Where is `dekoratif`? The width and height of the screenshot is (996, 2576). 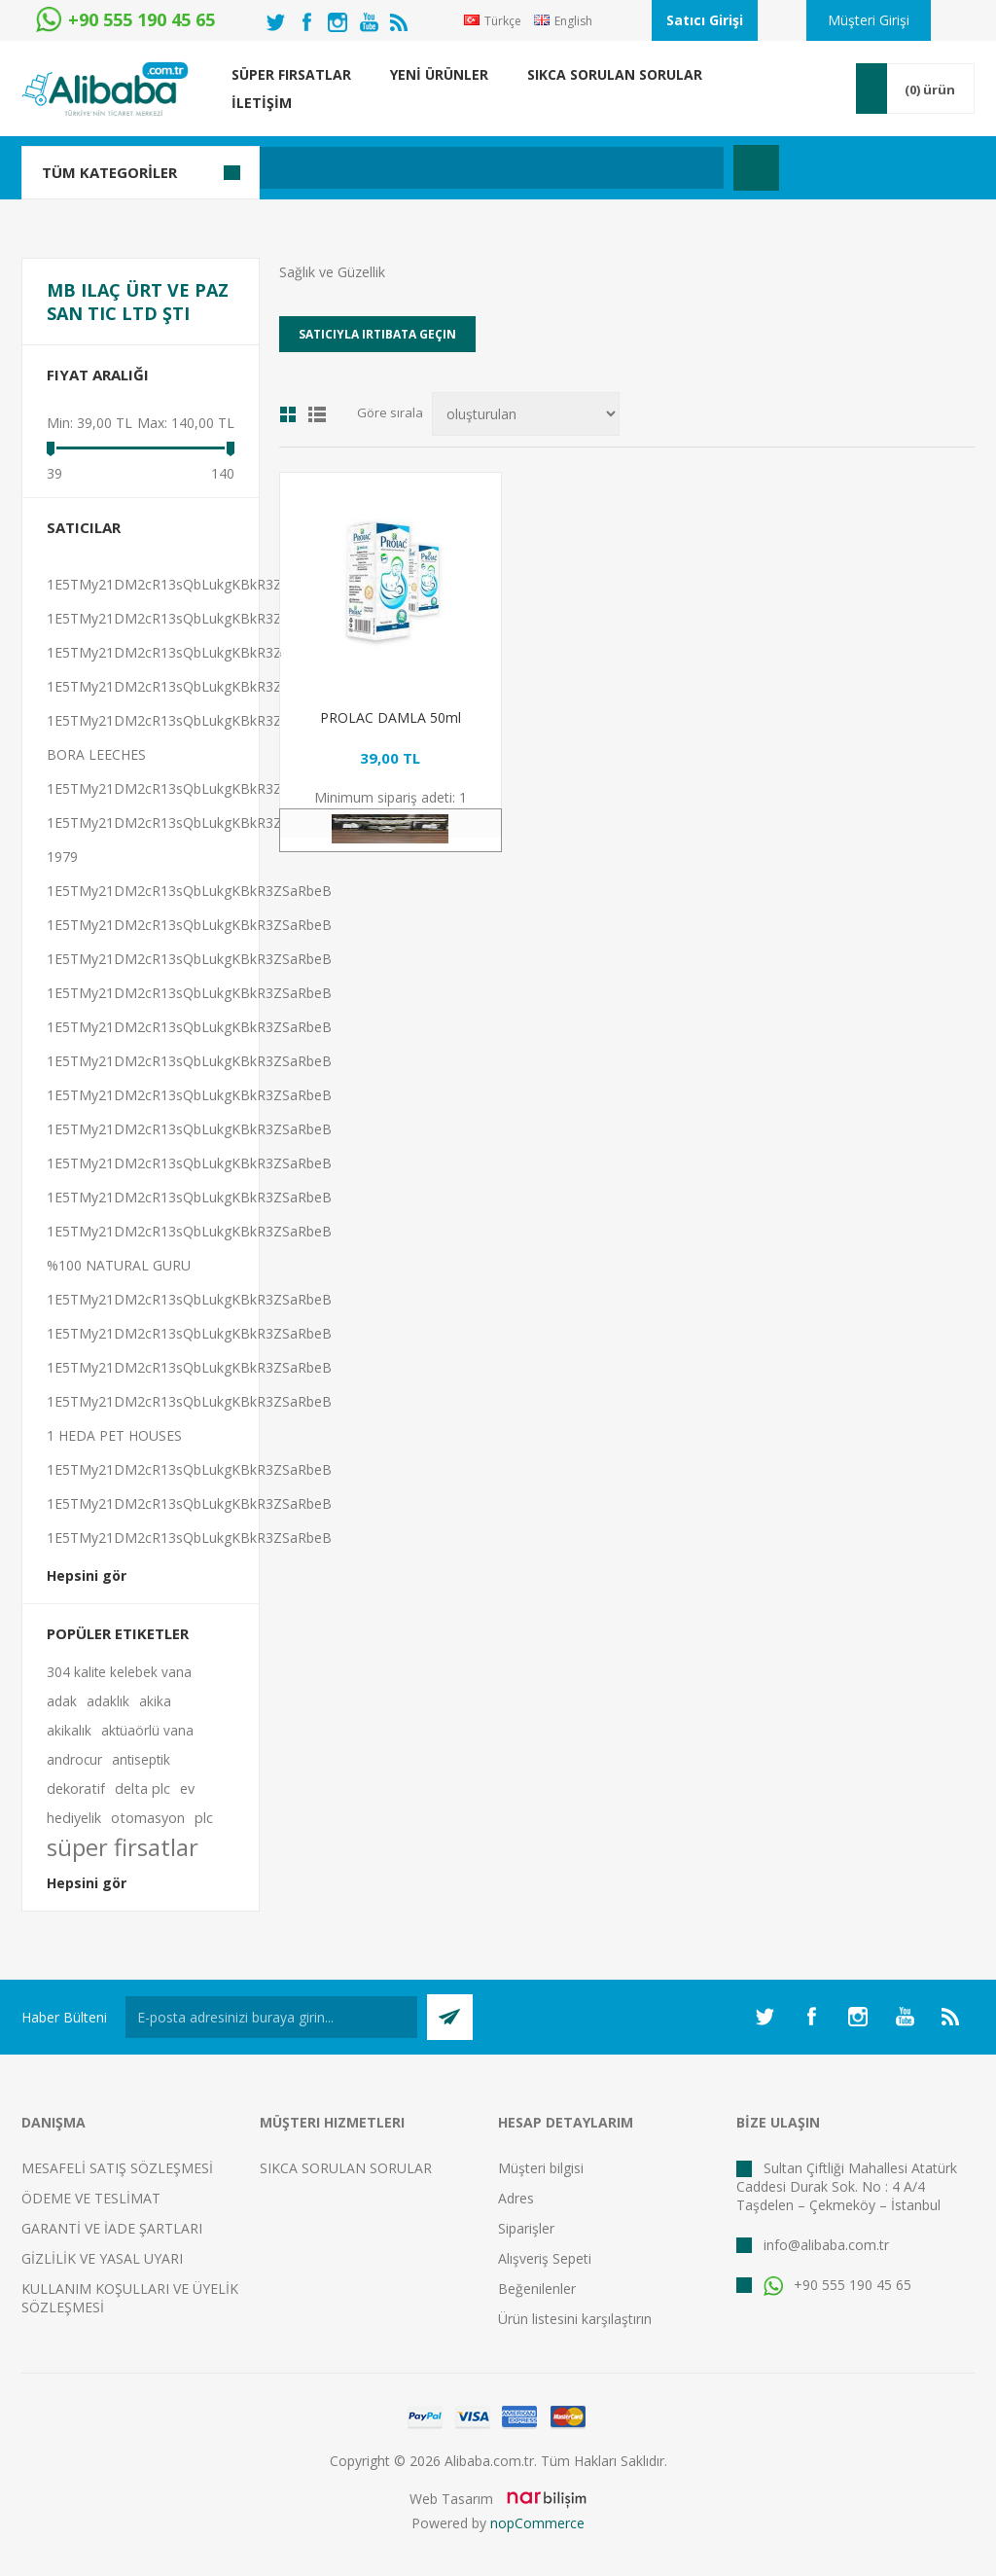
dekoratif is located at coordinates (76, 1788).